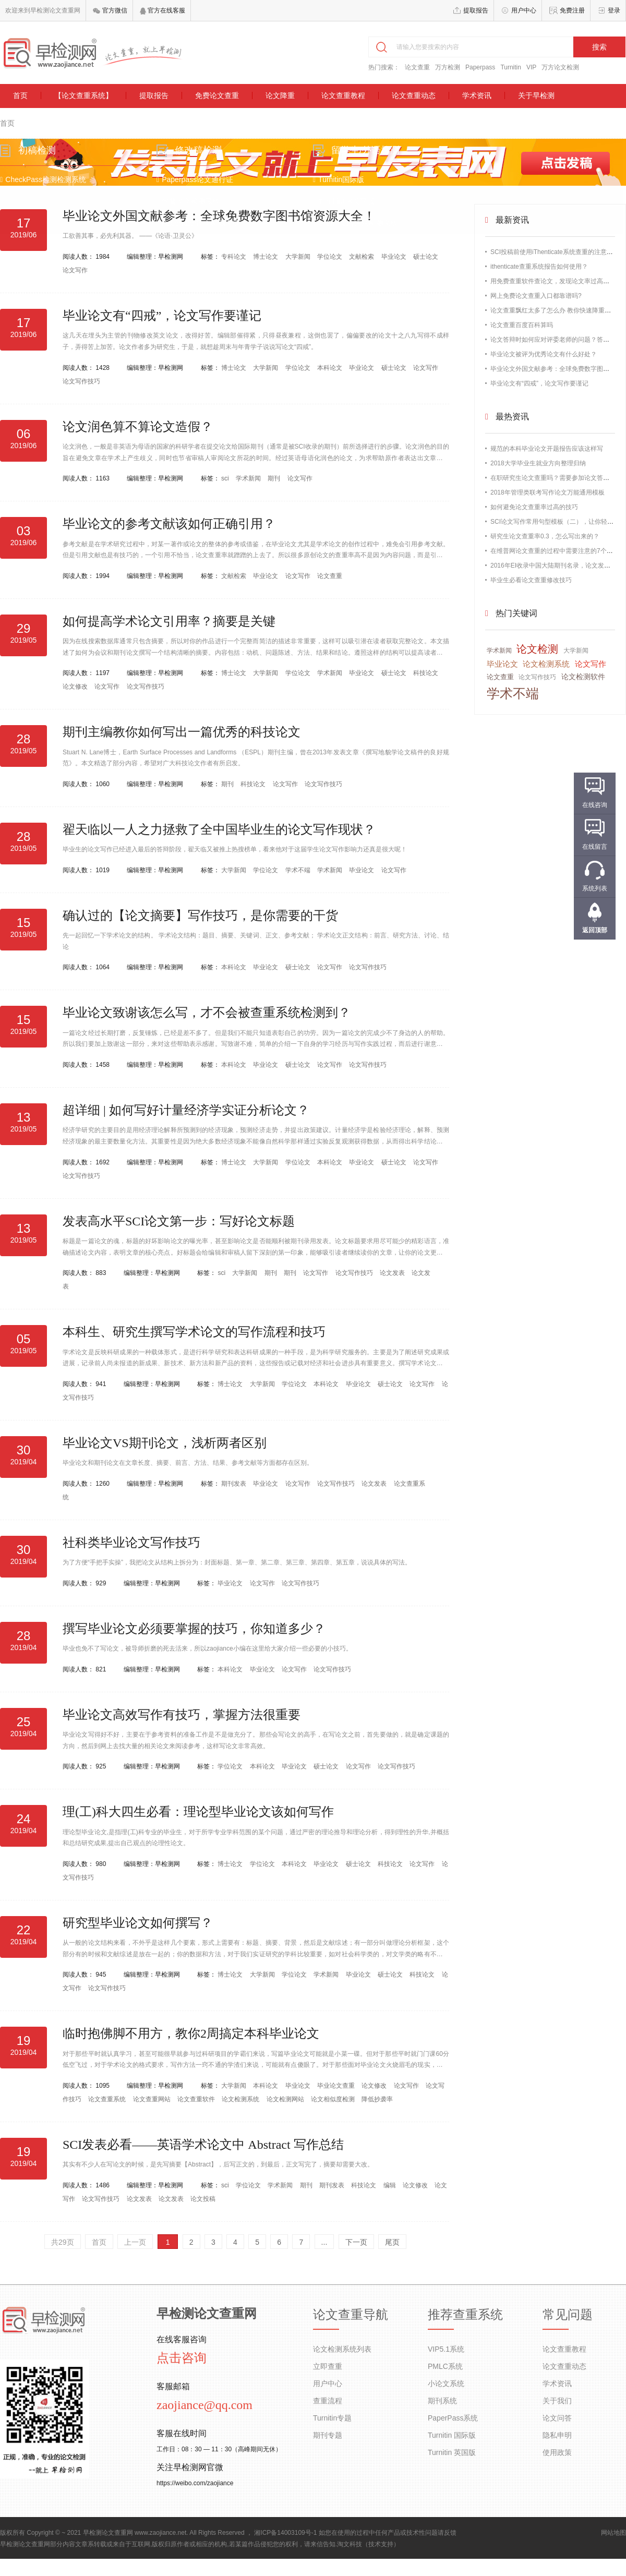 The height and width of the screenshot is (2576, 626). I want to click on 论文投稿, so click(202, 2198).